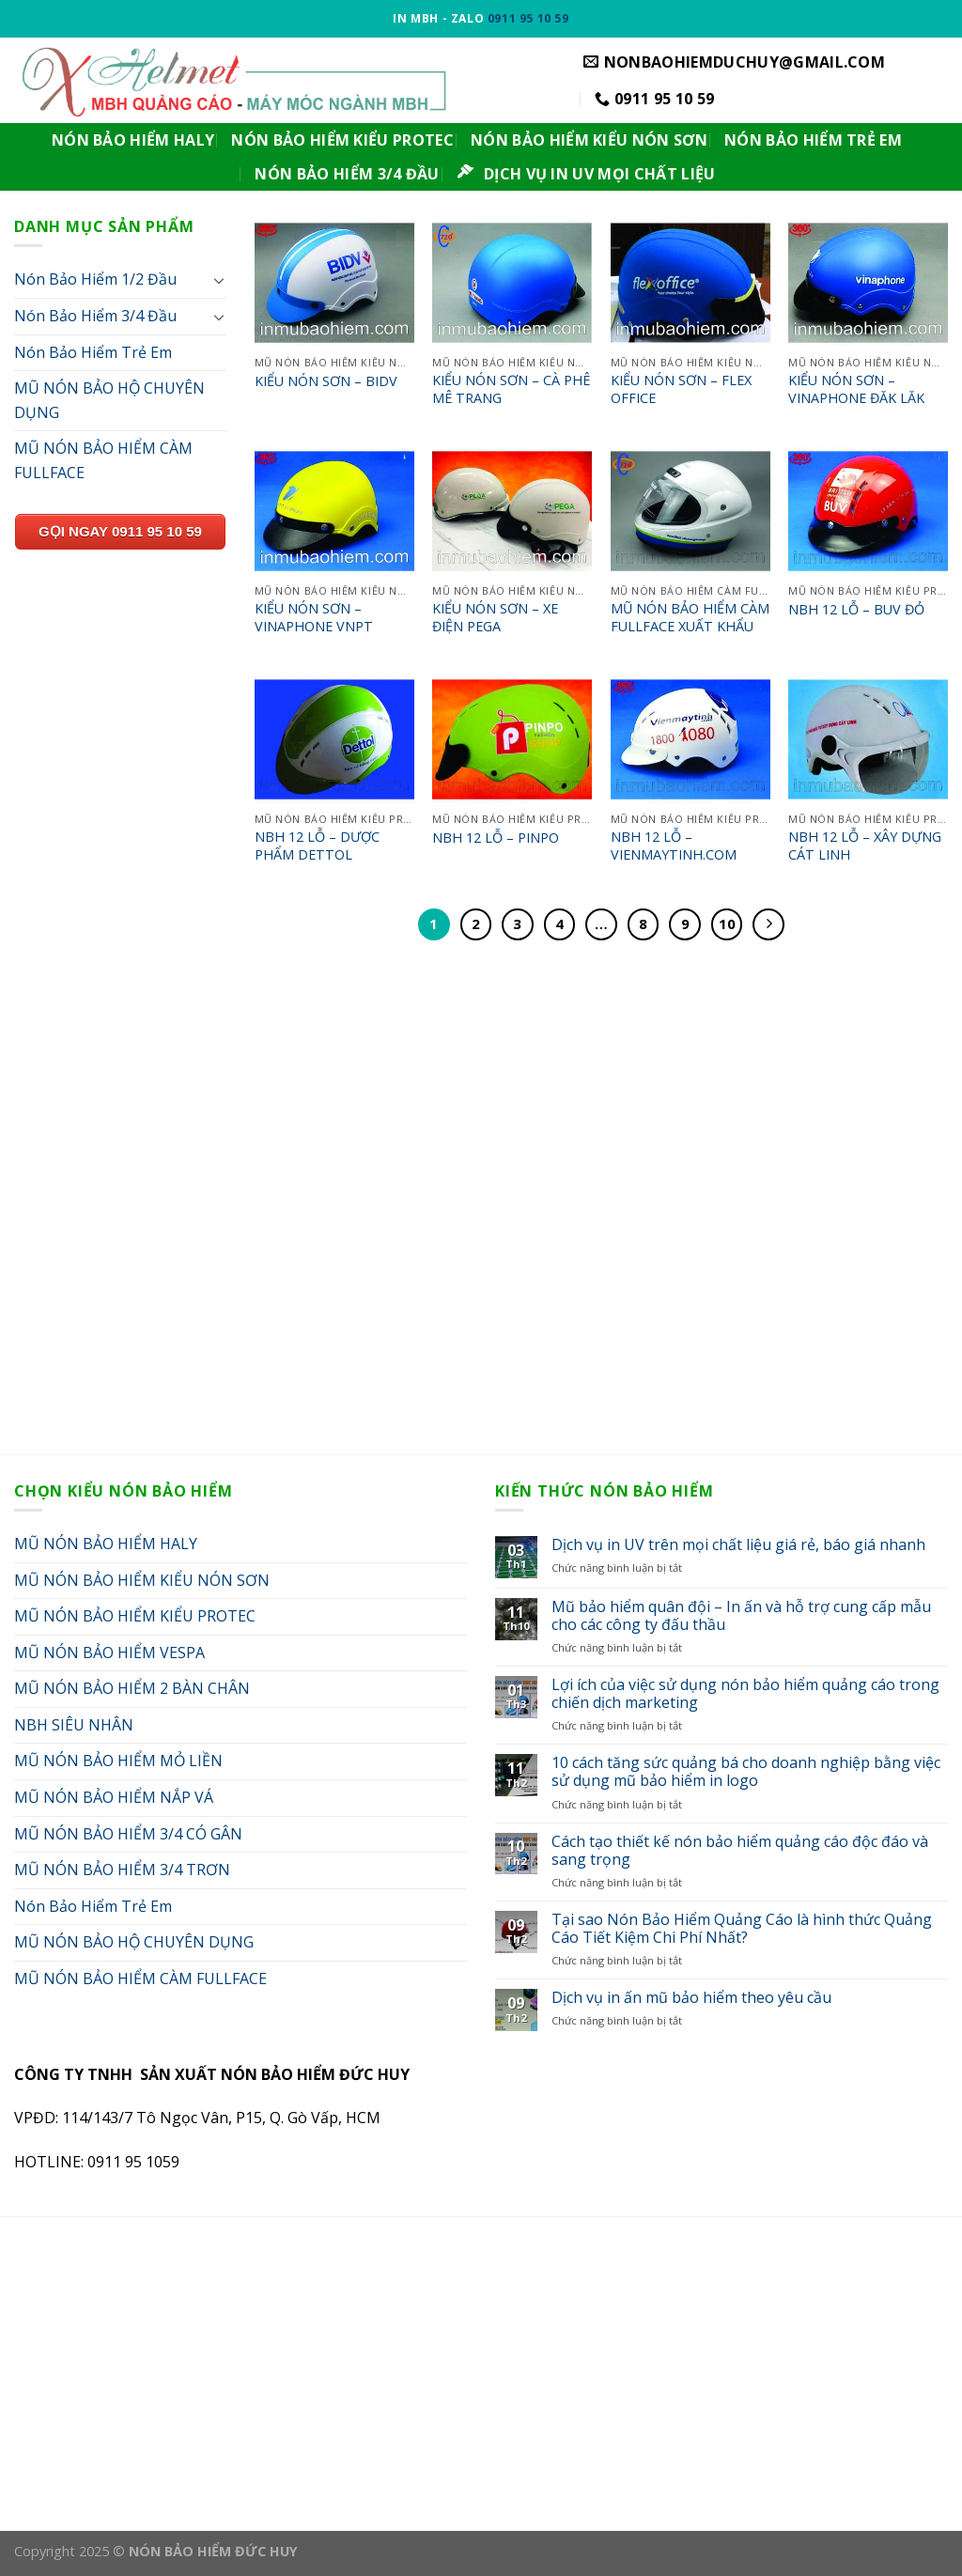 The height and width of the screenshot is (2576, 962). What do you see at coordinates (347, 173) in the screenshot?
I see `NÓN BẢO HIỂM 3/4 ĐẦU` at bounding box center [347, 173].